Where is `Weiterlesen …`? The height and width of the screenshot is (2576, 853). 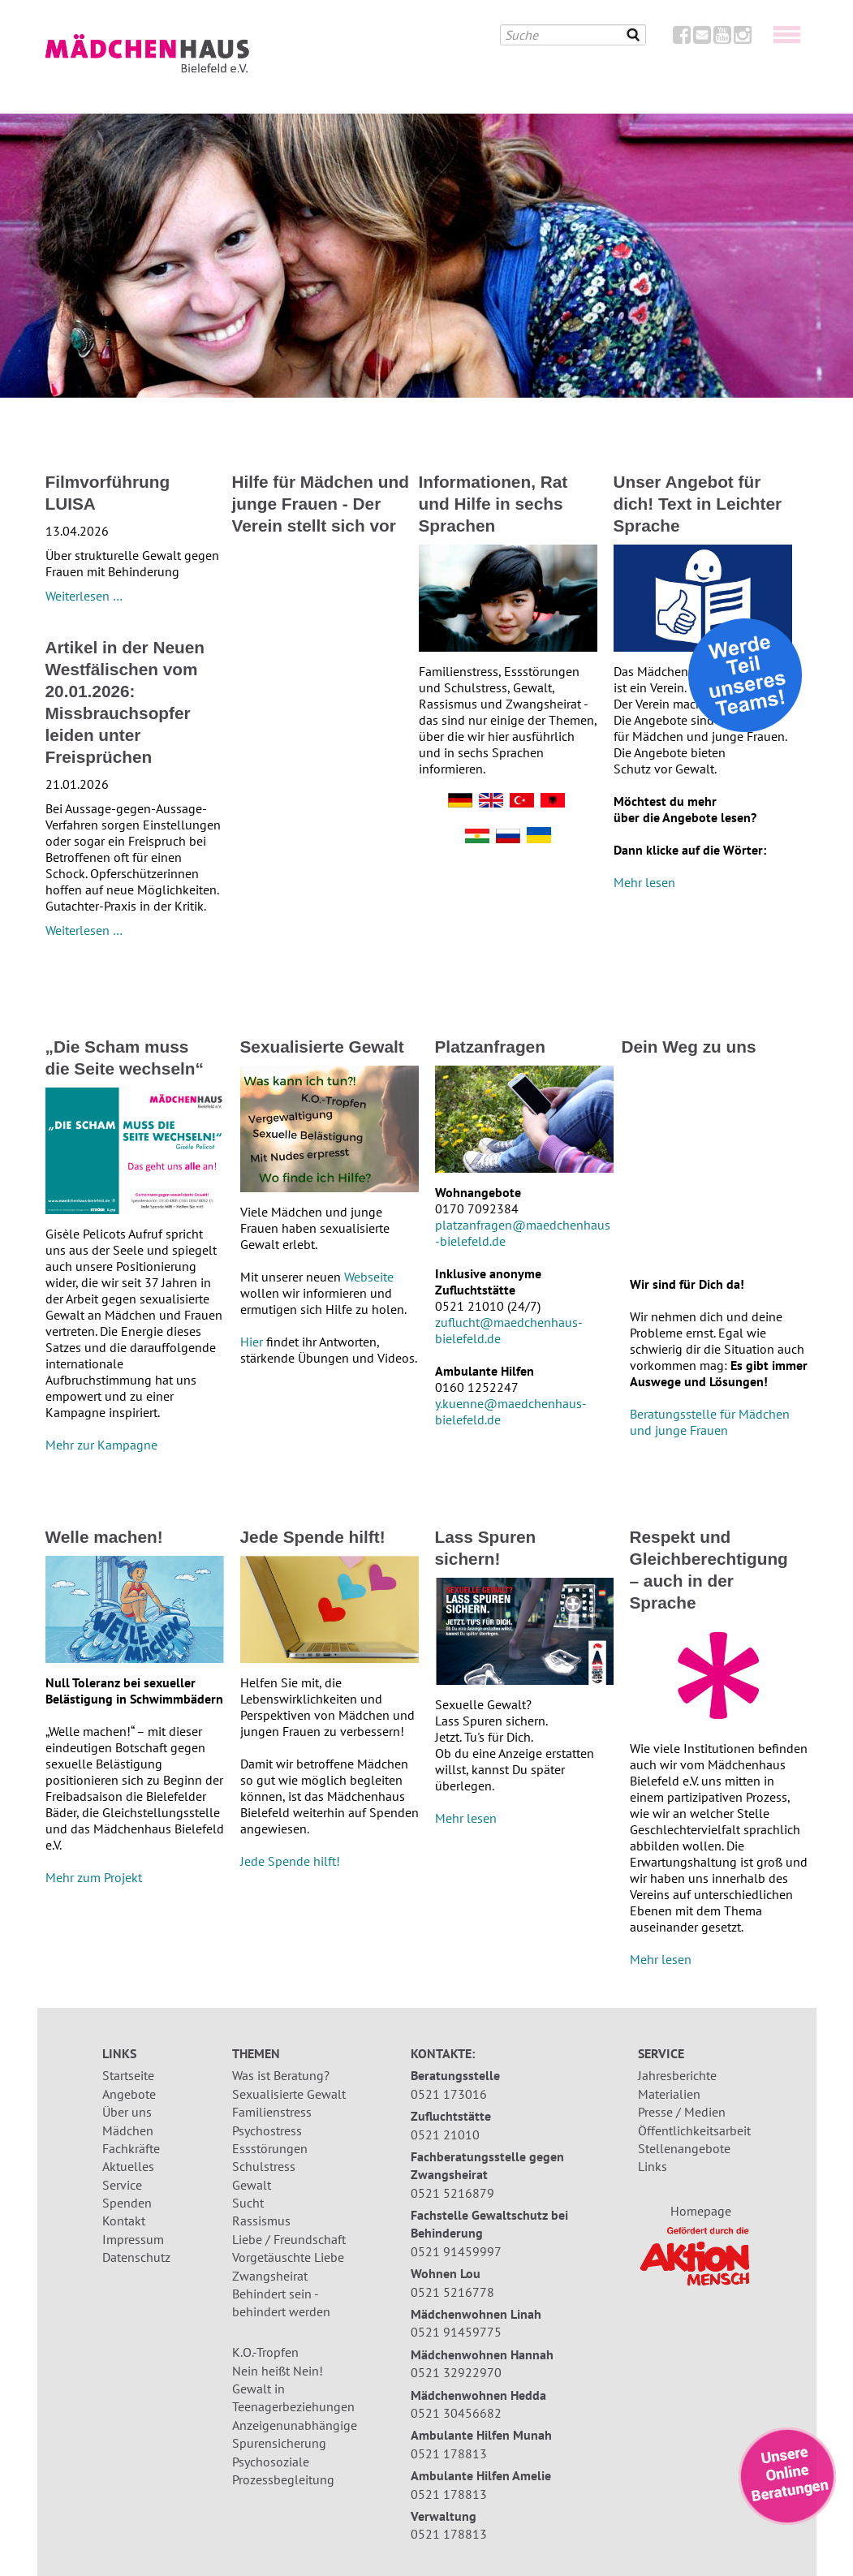 Weiterlesen … is located at coordinates (84, 596).